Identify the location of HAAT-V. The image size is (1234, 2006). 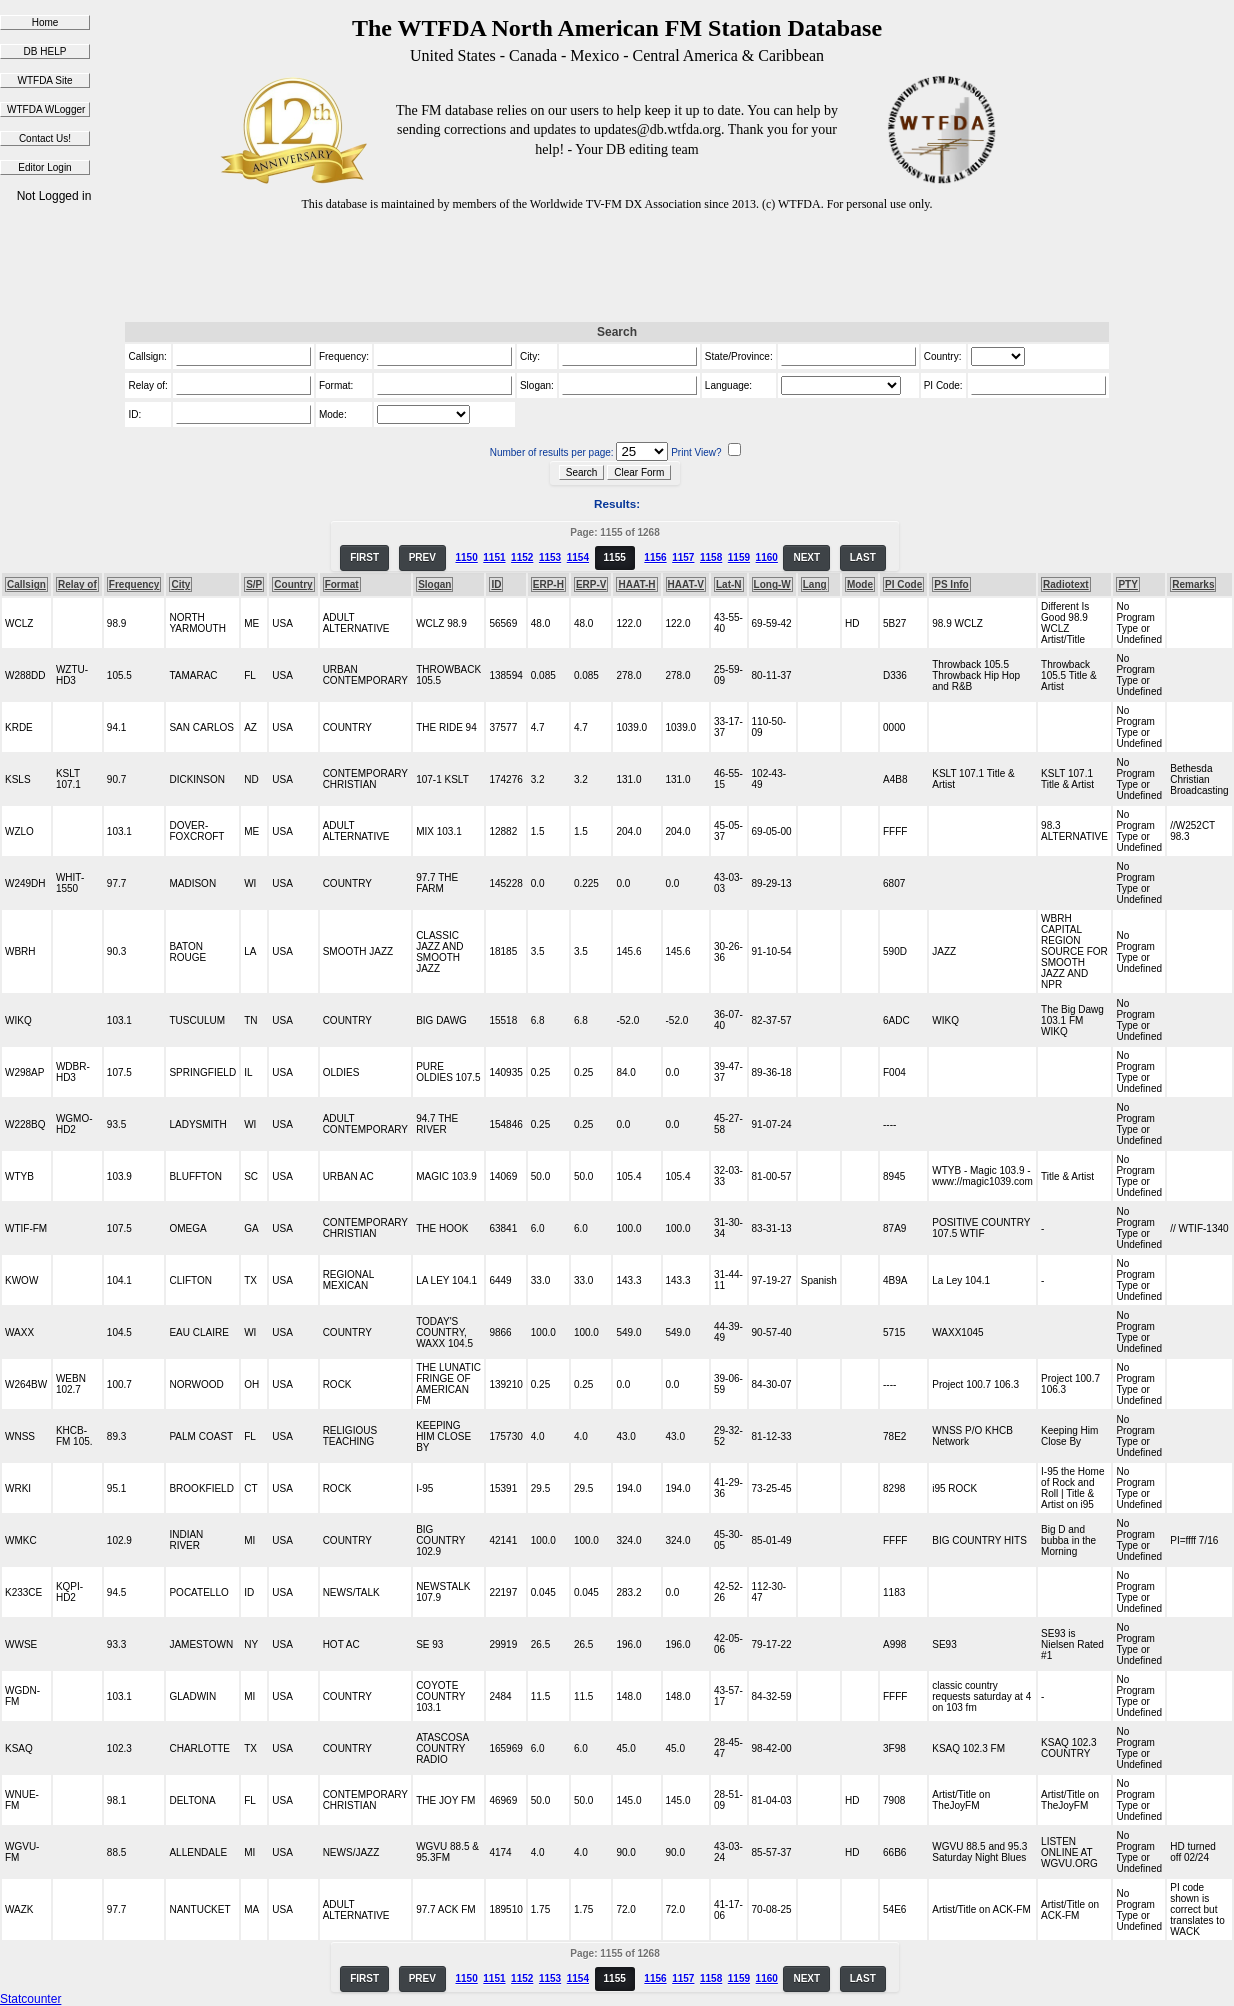
(686, 584).